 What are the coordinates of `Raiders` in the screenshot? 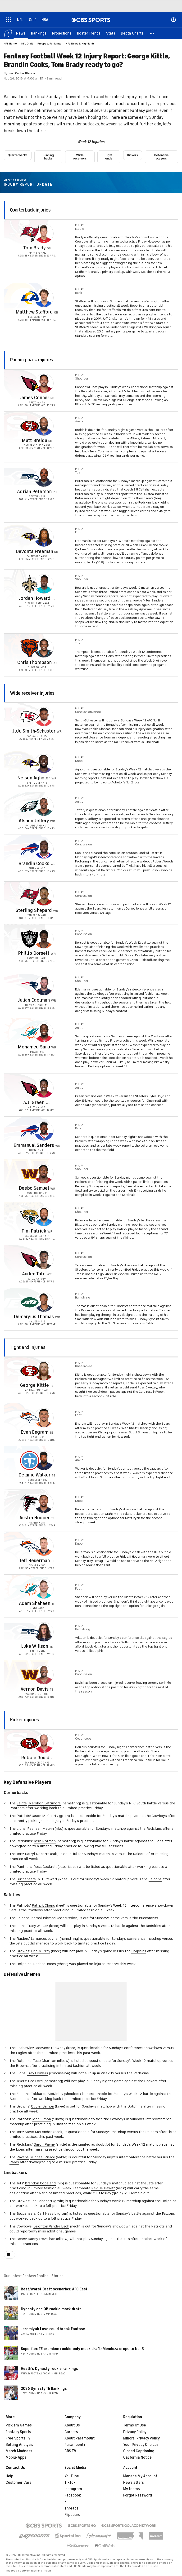 It's located at (139, 1853).